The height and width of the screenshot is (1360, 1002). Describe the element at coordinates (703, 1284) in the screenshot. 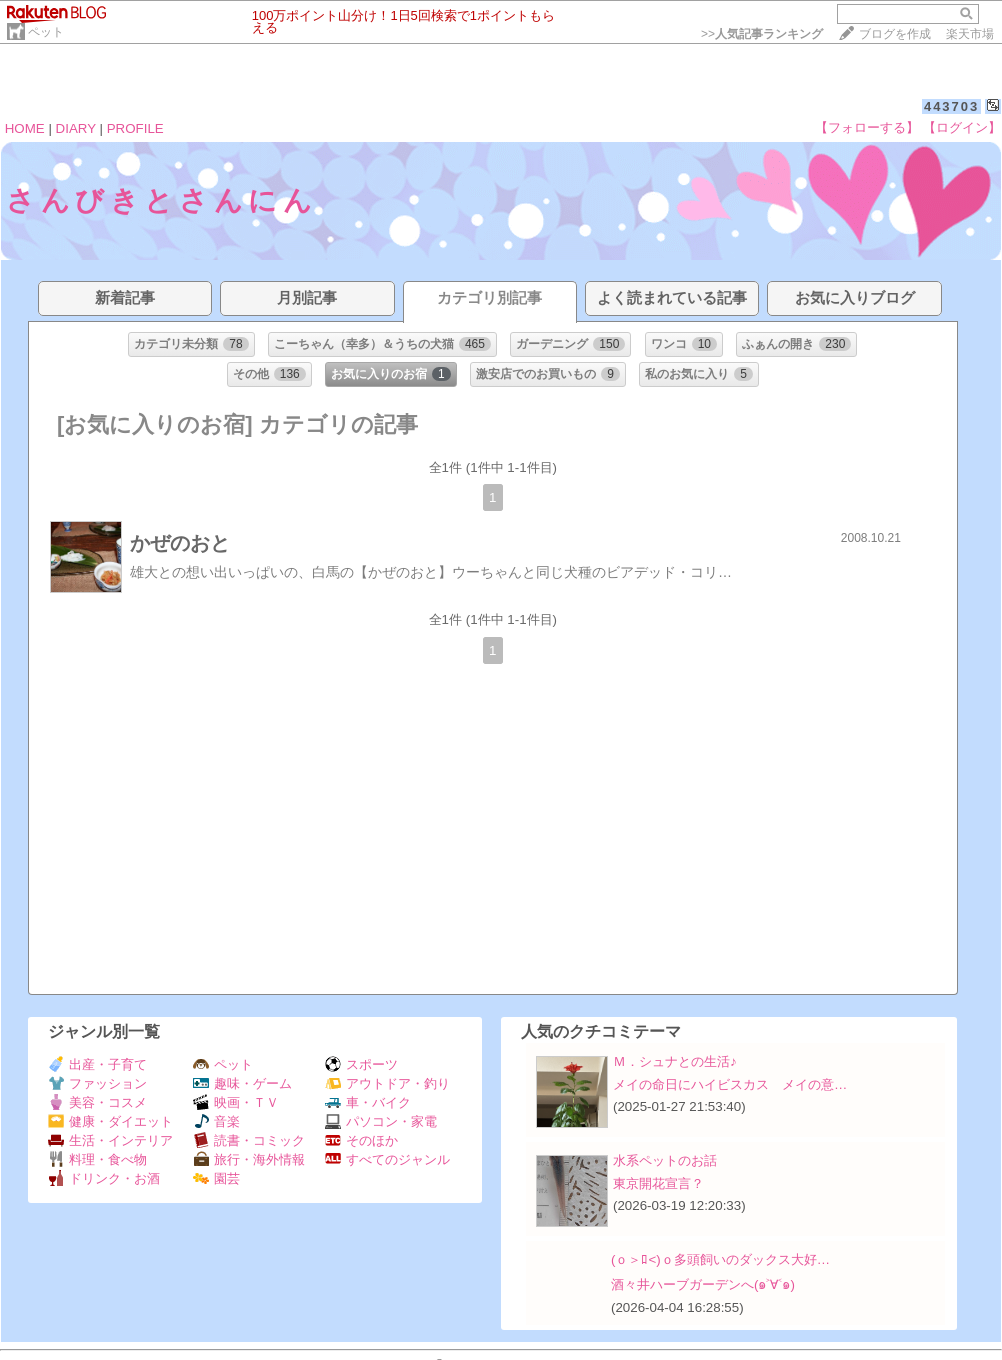

I see `酒々井ハーブガーデンへ(๑˃∀˂๑)` at that location.